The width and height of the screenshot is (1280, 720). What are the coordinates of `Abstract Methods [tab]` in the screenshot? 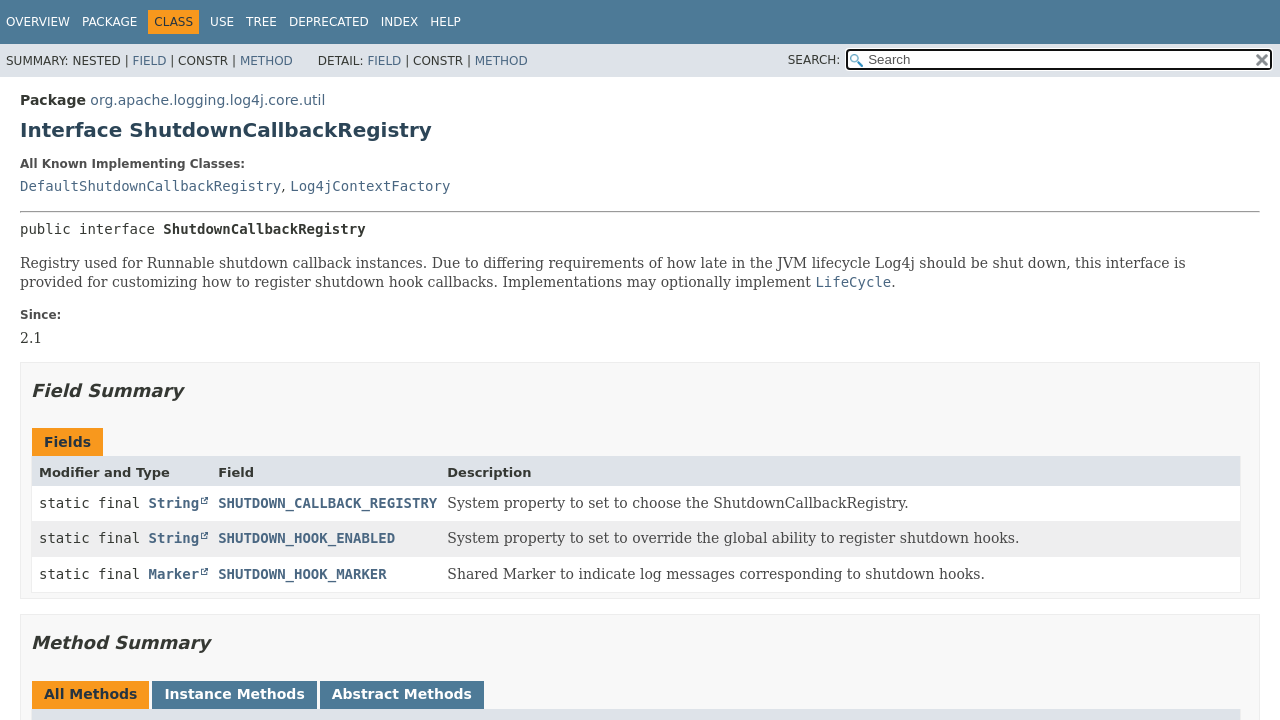 It's located at (402, 694).